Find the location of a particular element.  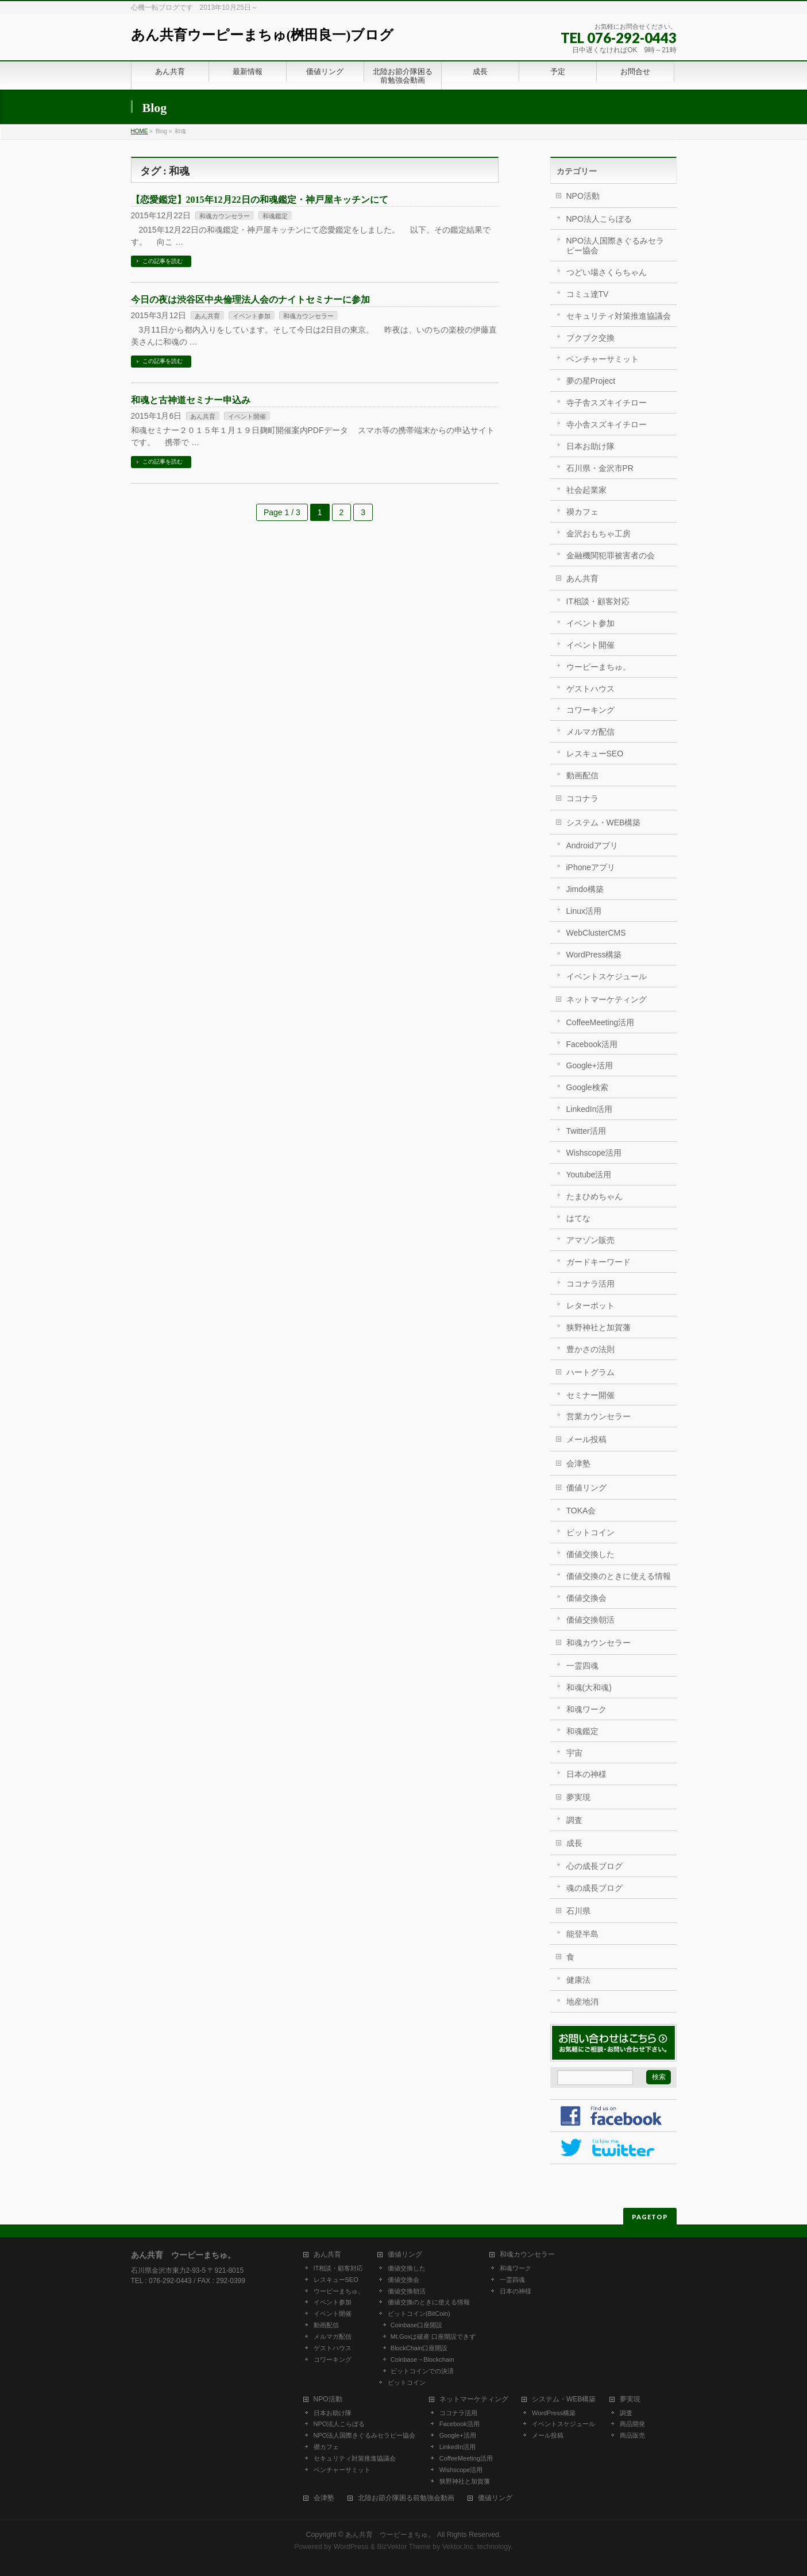

豊かさの法則 is located at coordinates (590, 1349).